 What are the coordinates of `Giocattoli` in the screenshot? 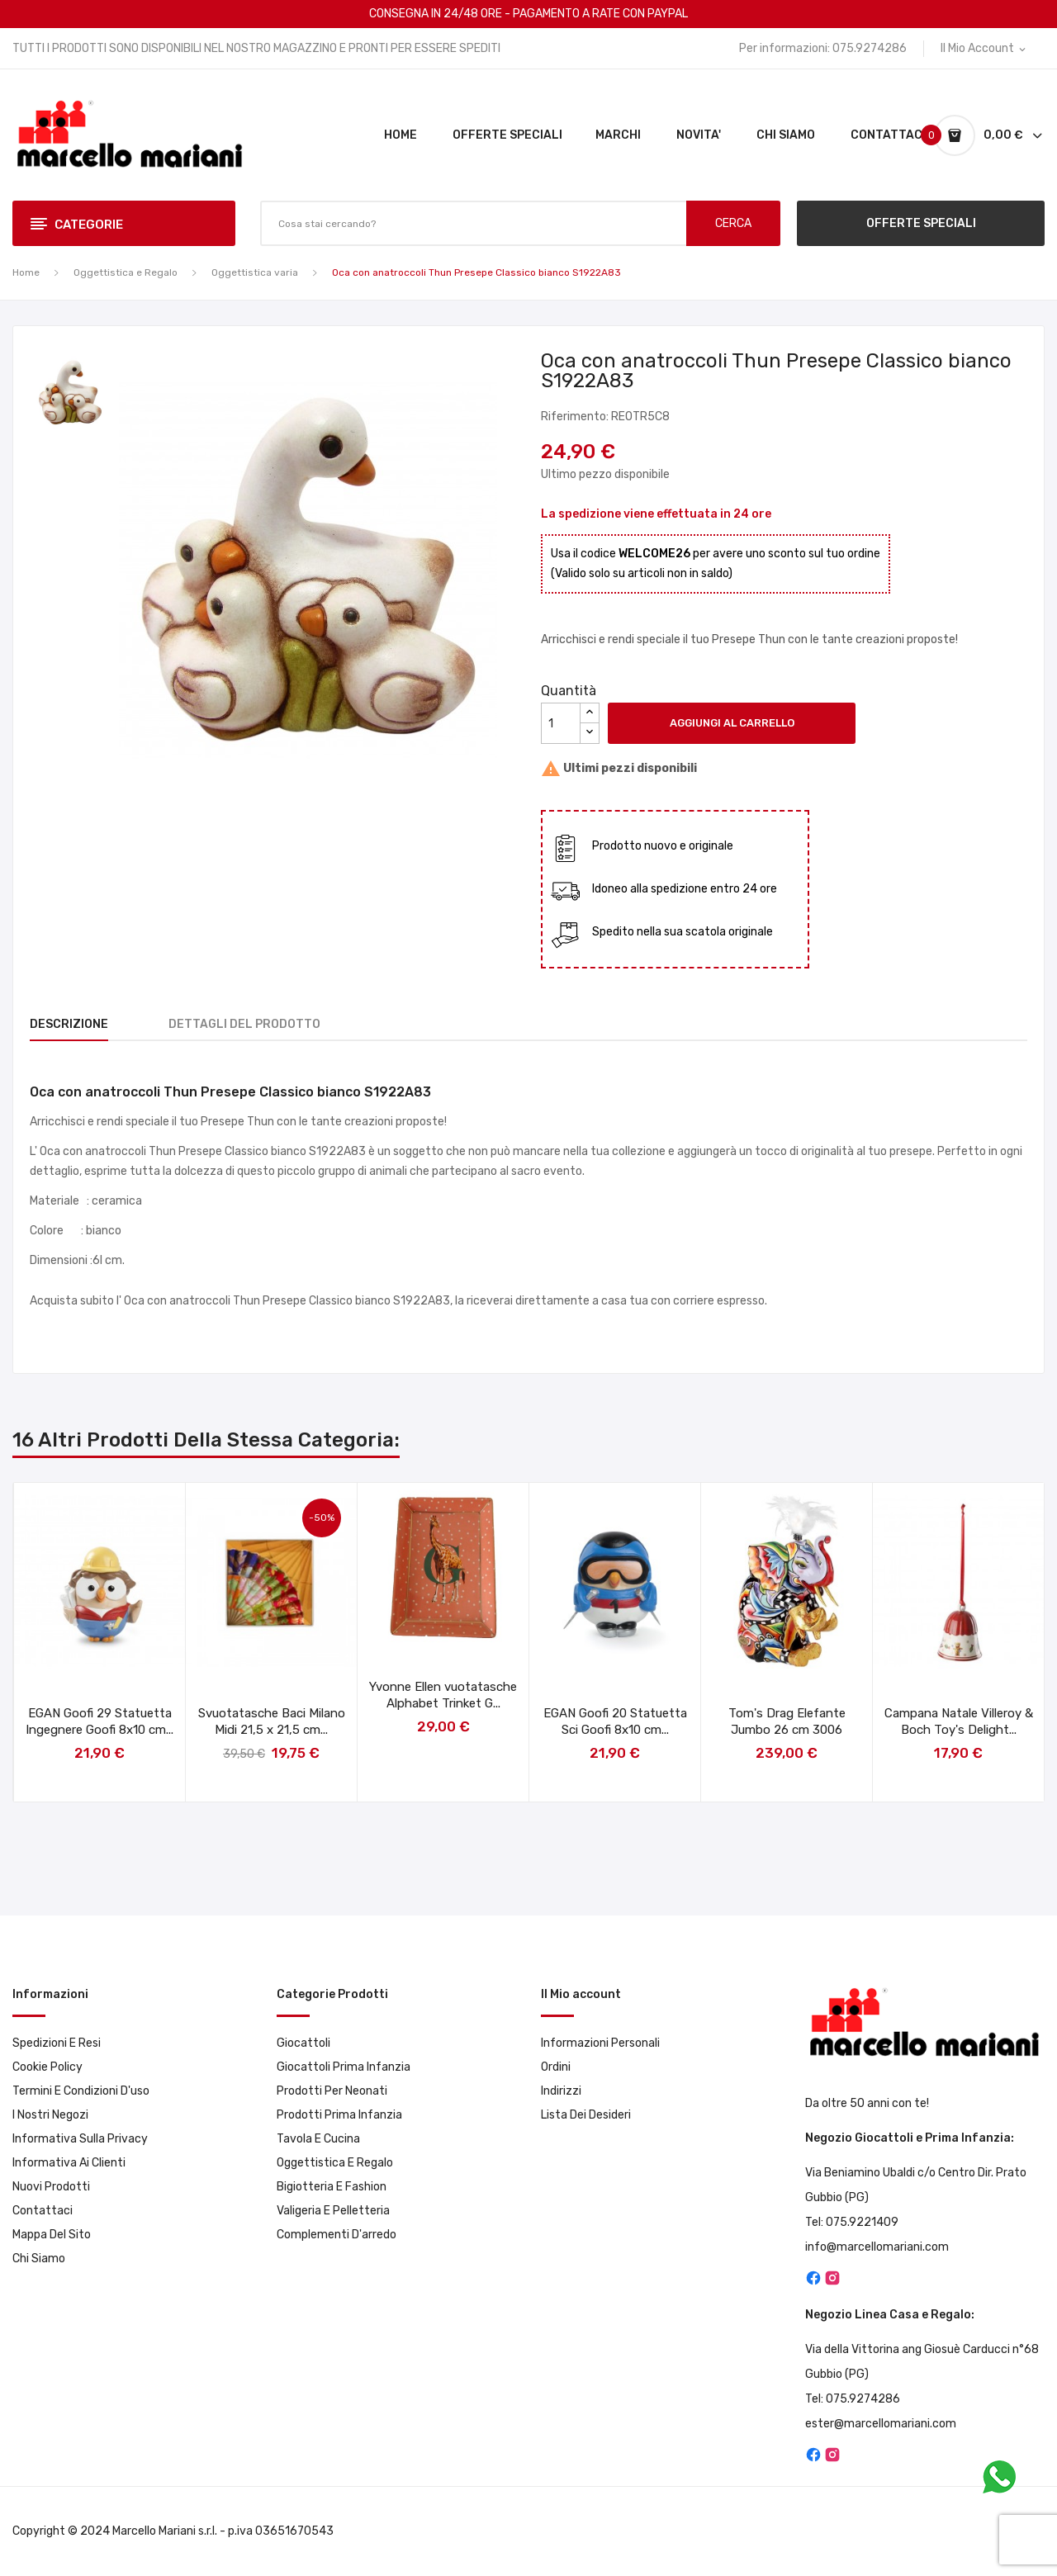 It's located at (303, 2043).